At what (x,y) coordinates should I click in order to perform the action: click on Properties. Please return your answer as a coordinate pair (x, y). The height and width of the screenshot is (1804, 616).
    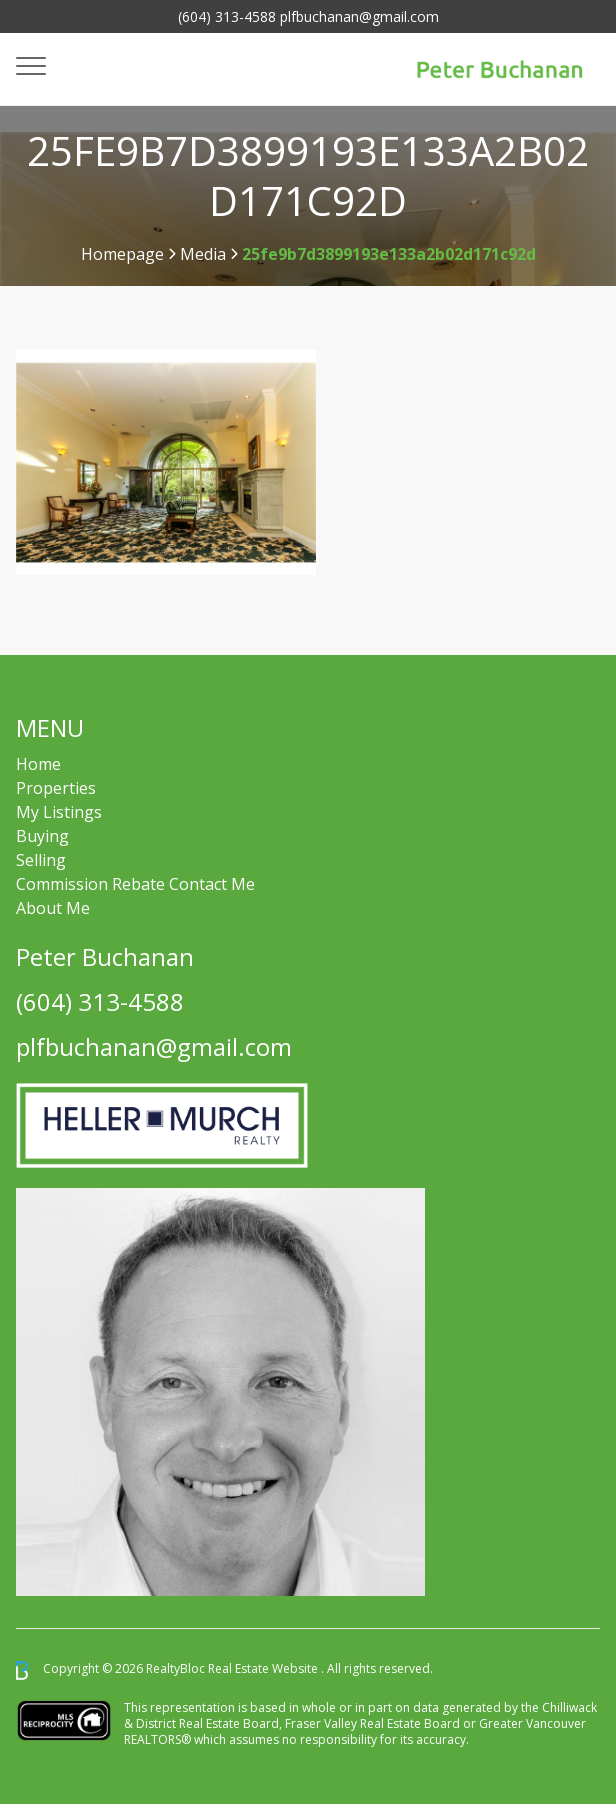
    Looking at the image, I should click on (56, 788).